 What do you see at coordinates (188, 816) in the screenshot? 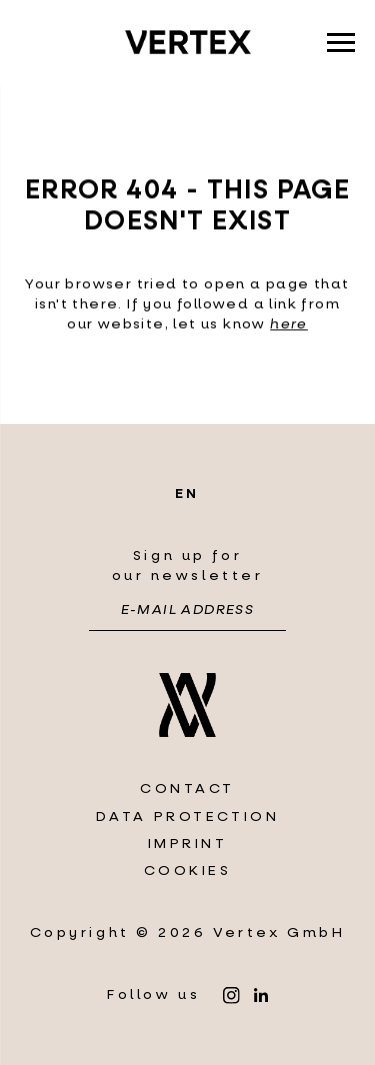
I see `Data protection` at bounding box center [188, 816].